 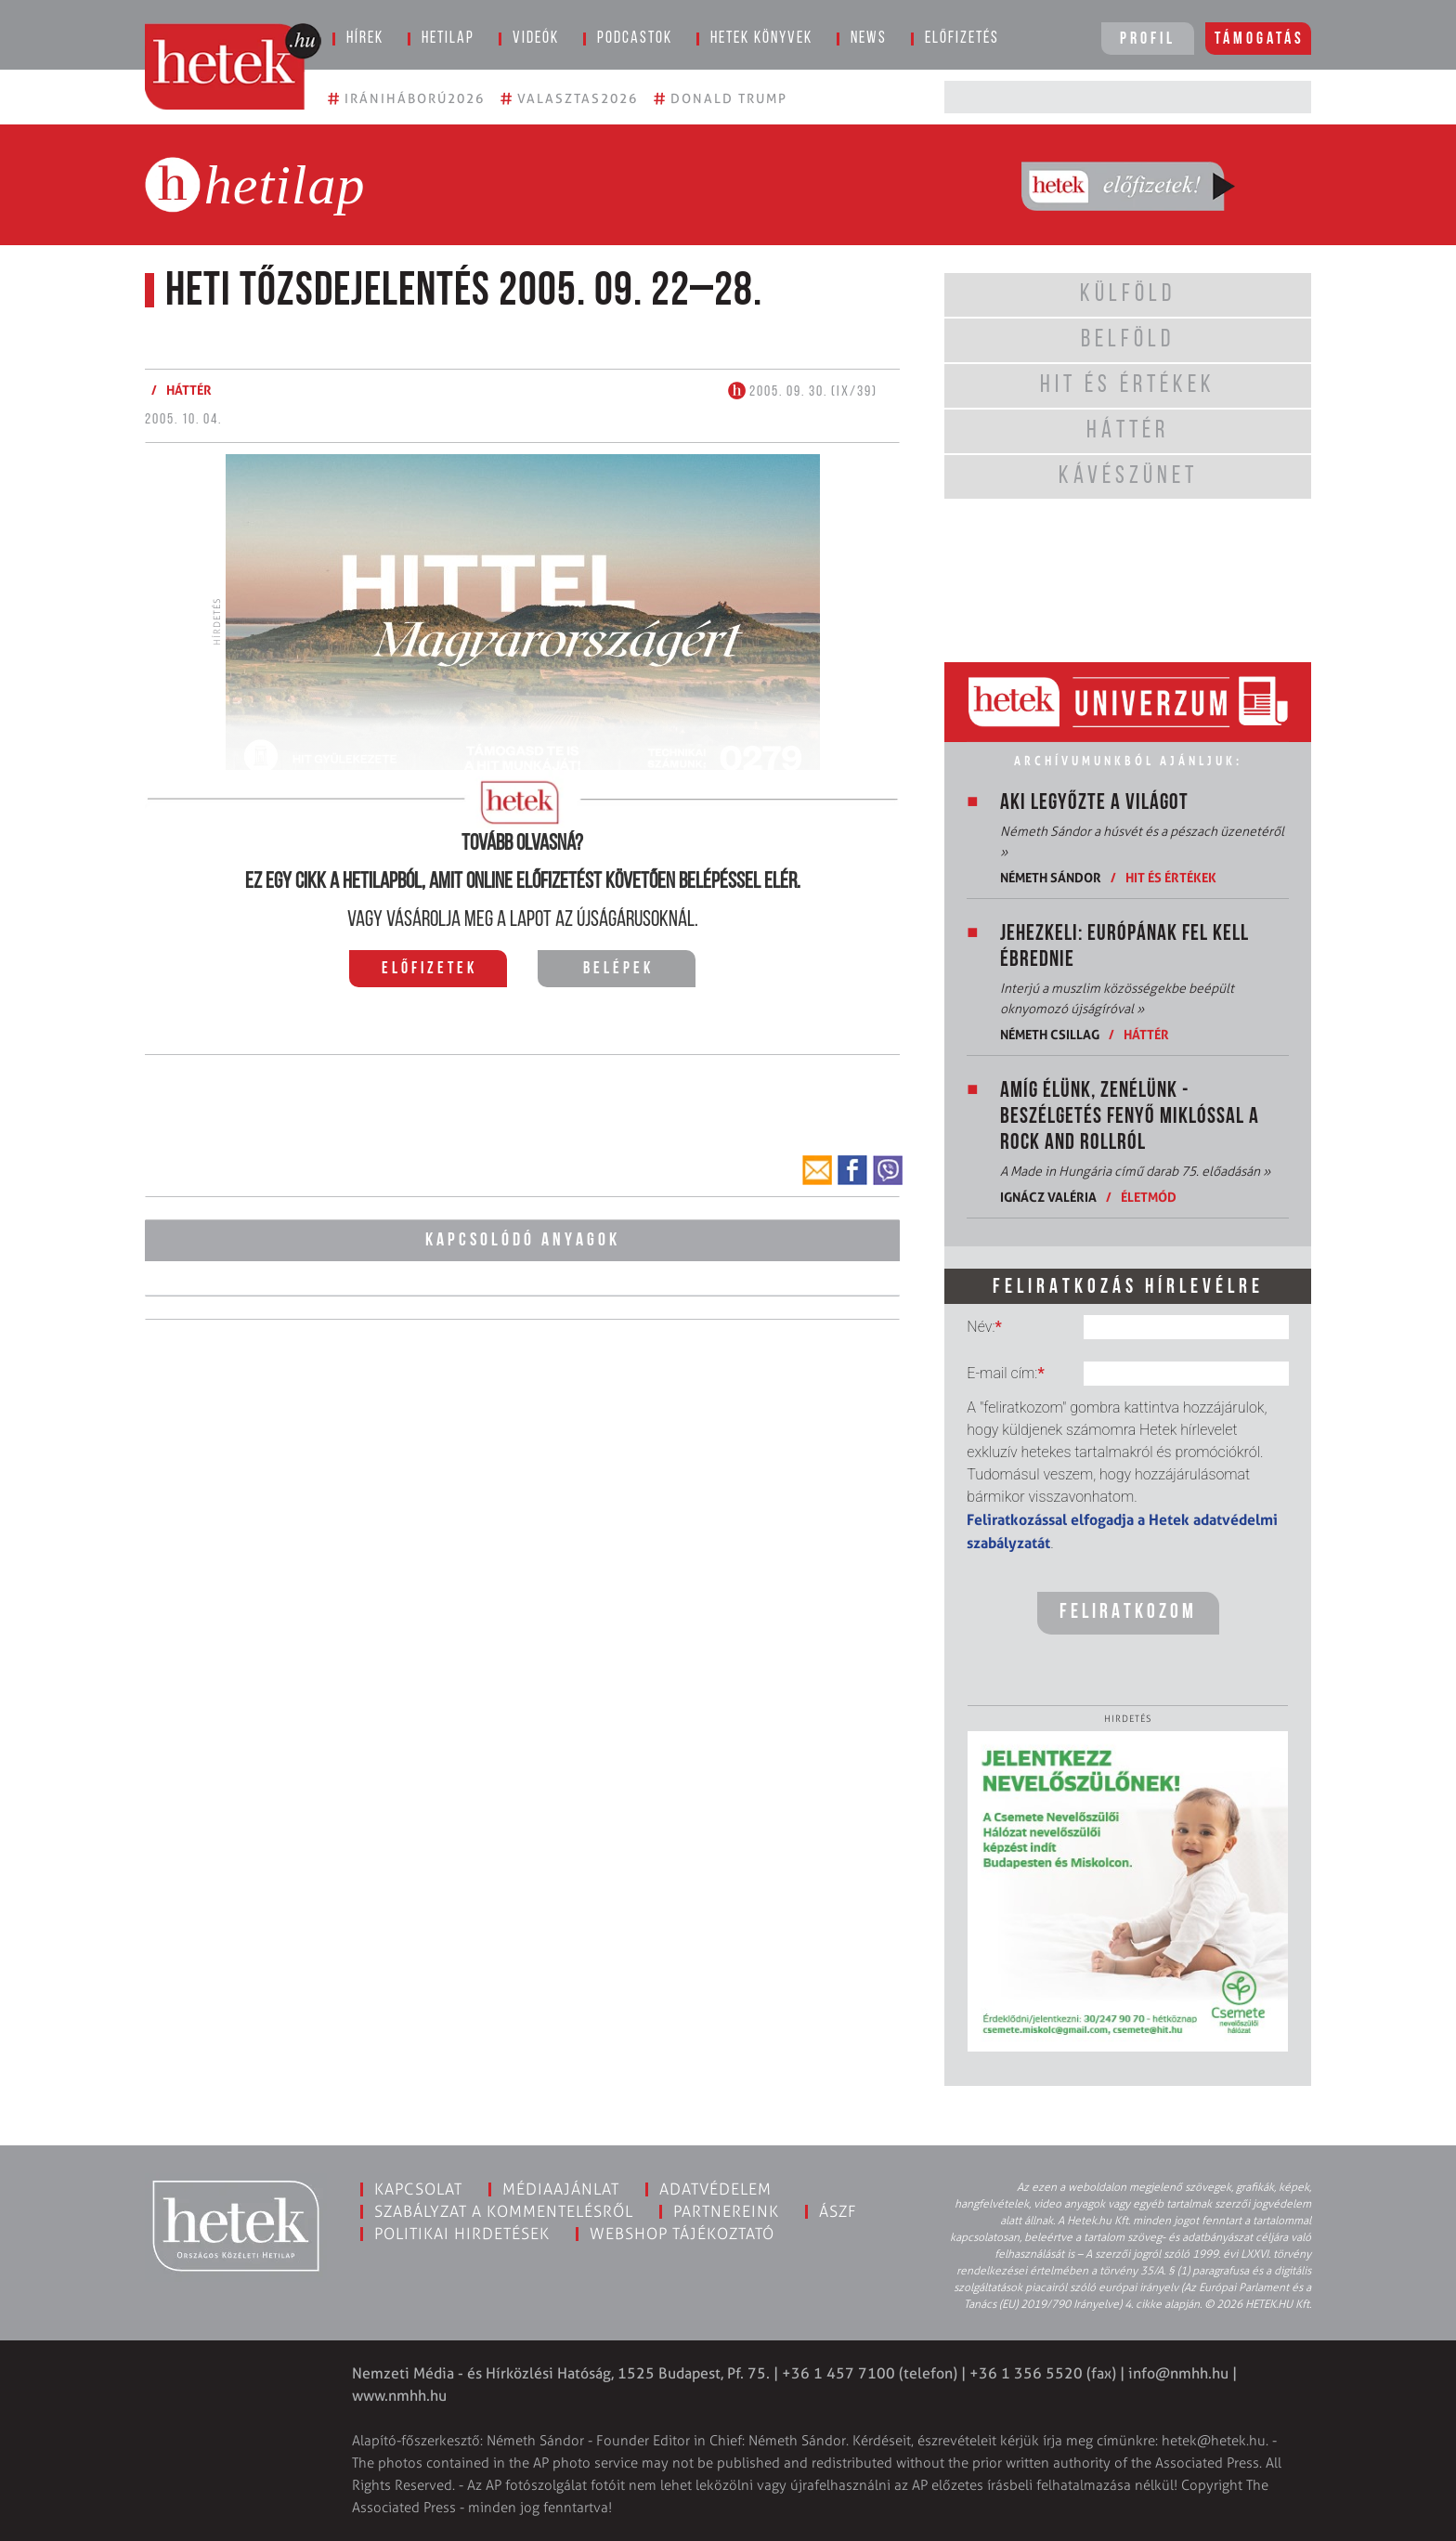 What do you see at coordinates (448, 38) in the screenshot?
I see `Hetilap` at bounding box center [448, 38].